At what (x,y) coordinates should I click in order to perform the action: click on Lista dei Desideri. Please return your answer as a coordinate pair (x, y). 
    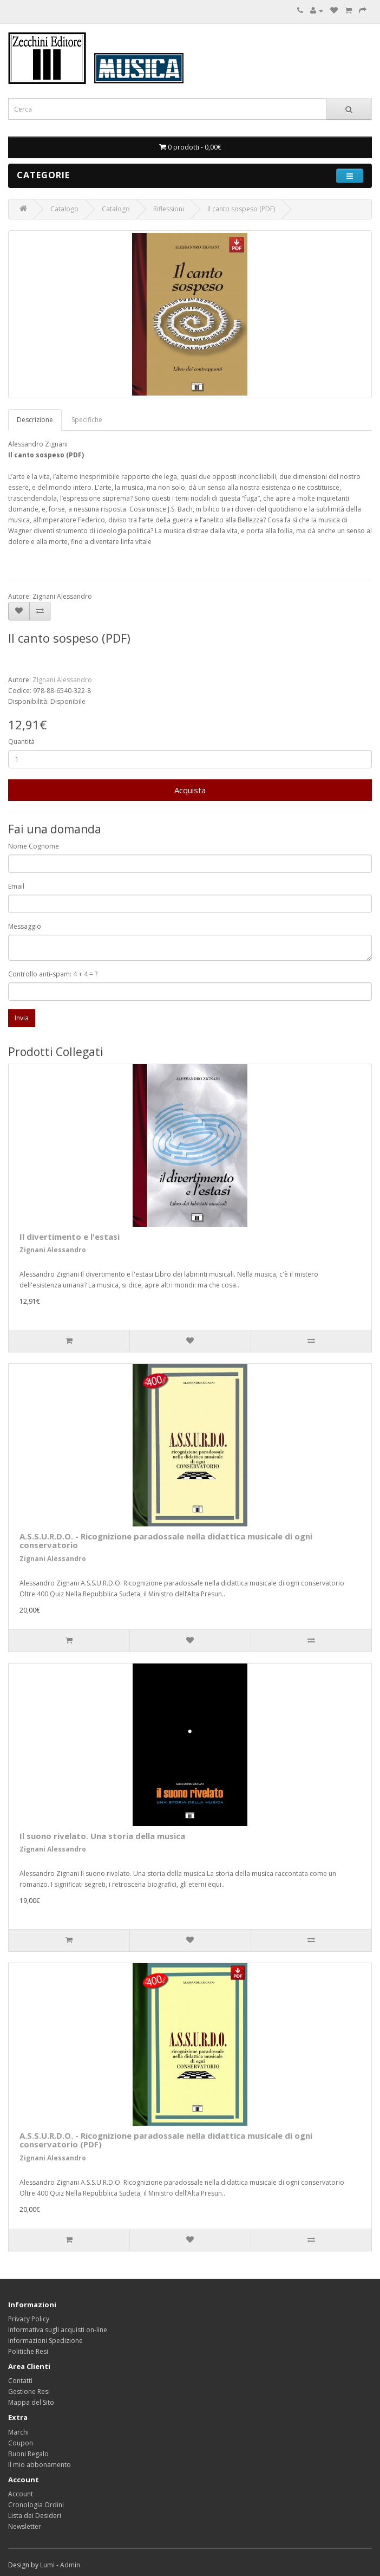
    Looking at the image, I should click on (34, 2515).